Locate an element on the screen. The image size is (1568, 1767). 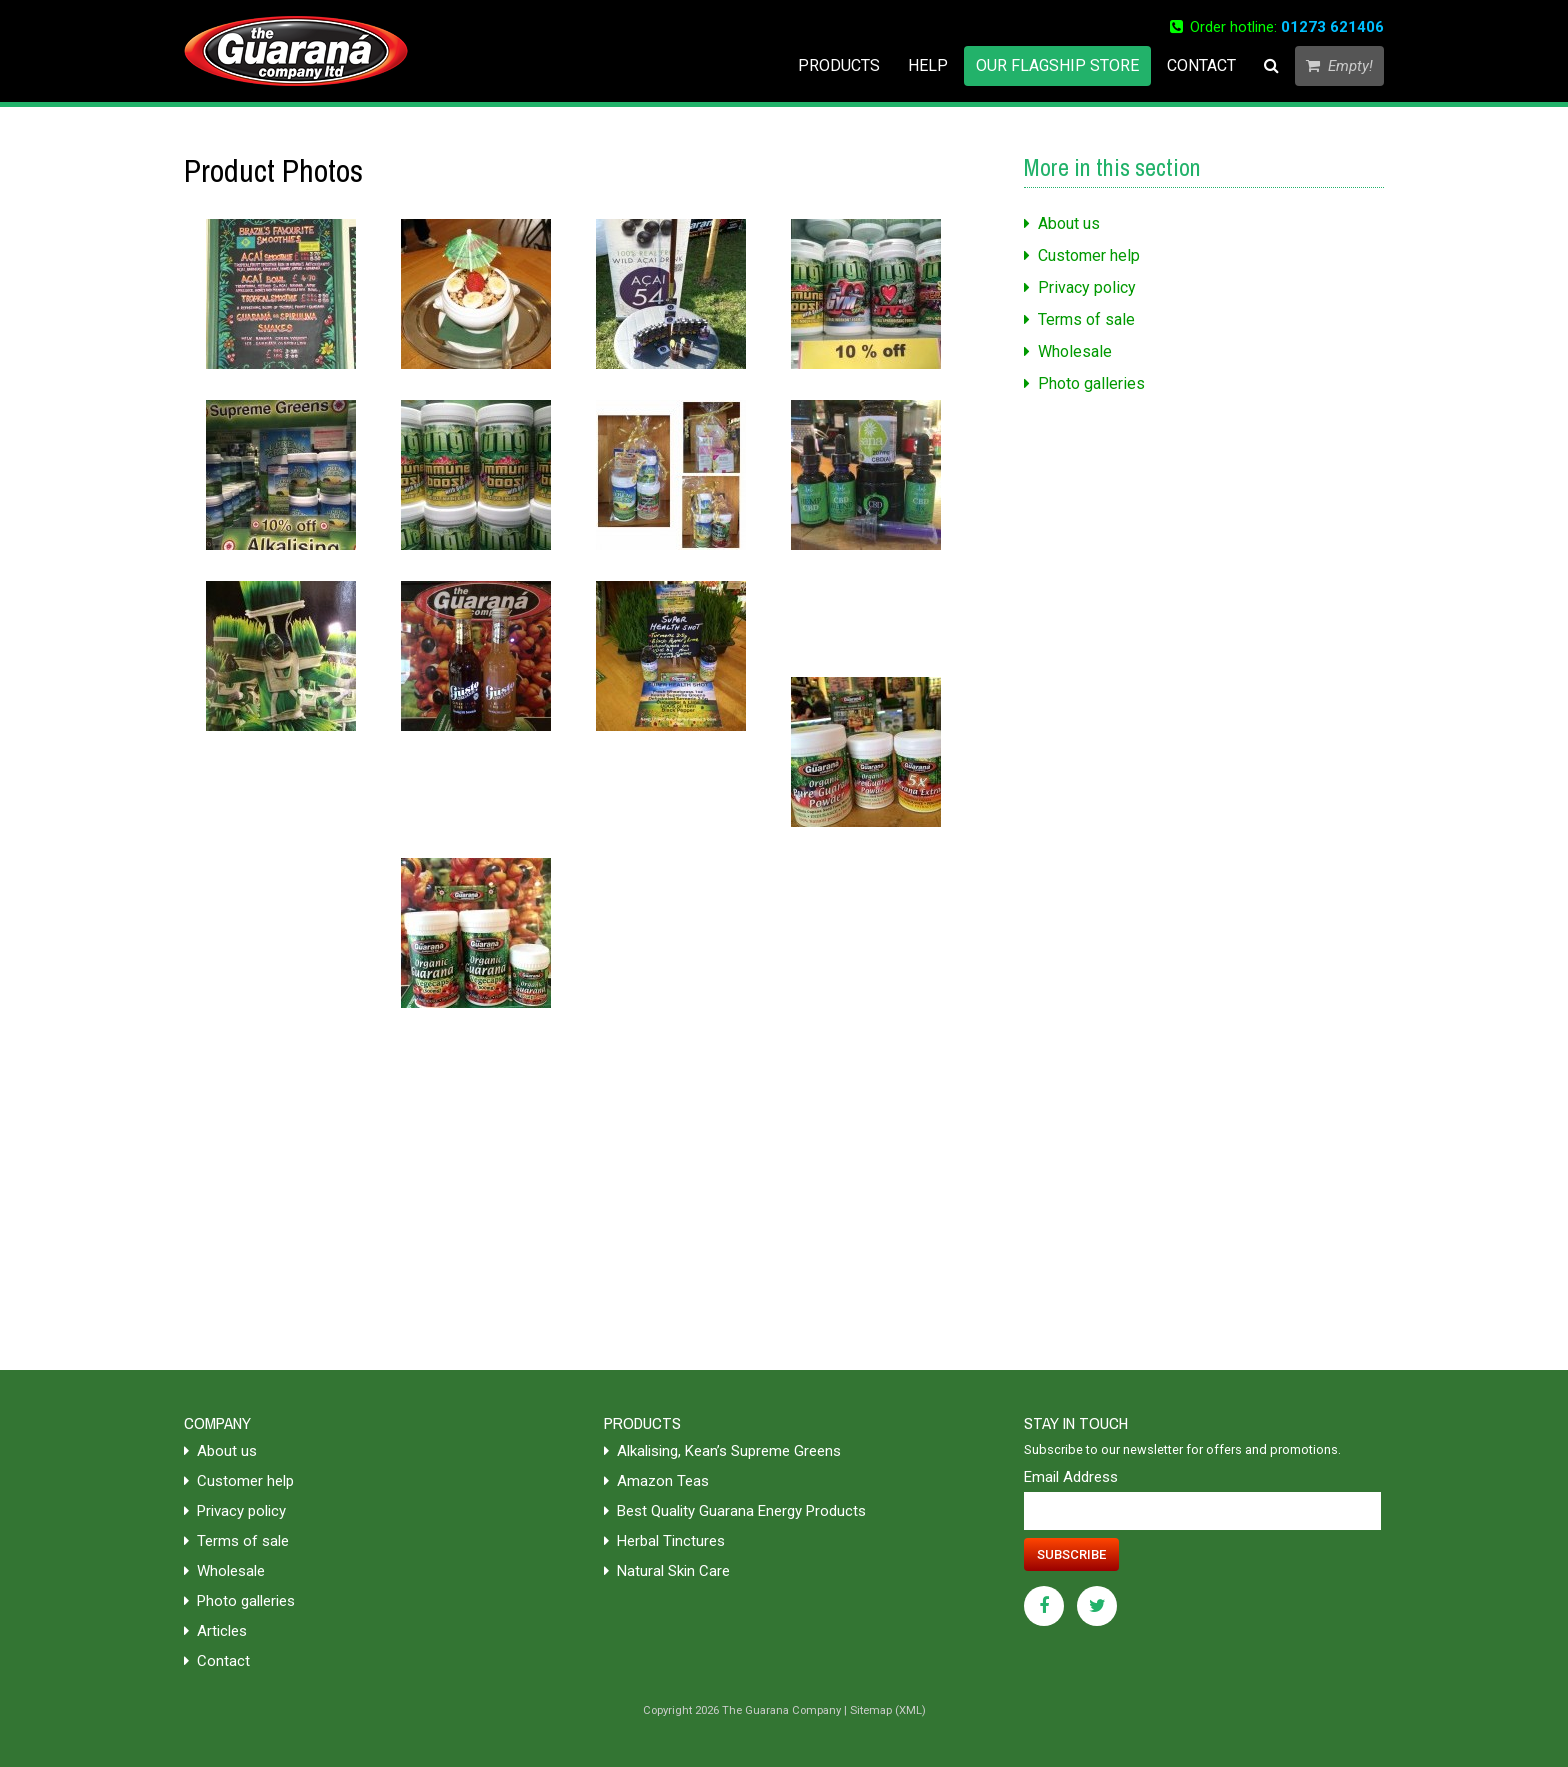
Articles is located at coordinates (215, 1631).